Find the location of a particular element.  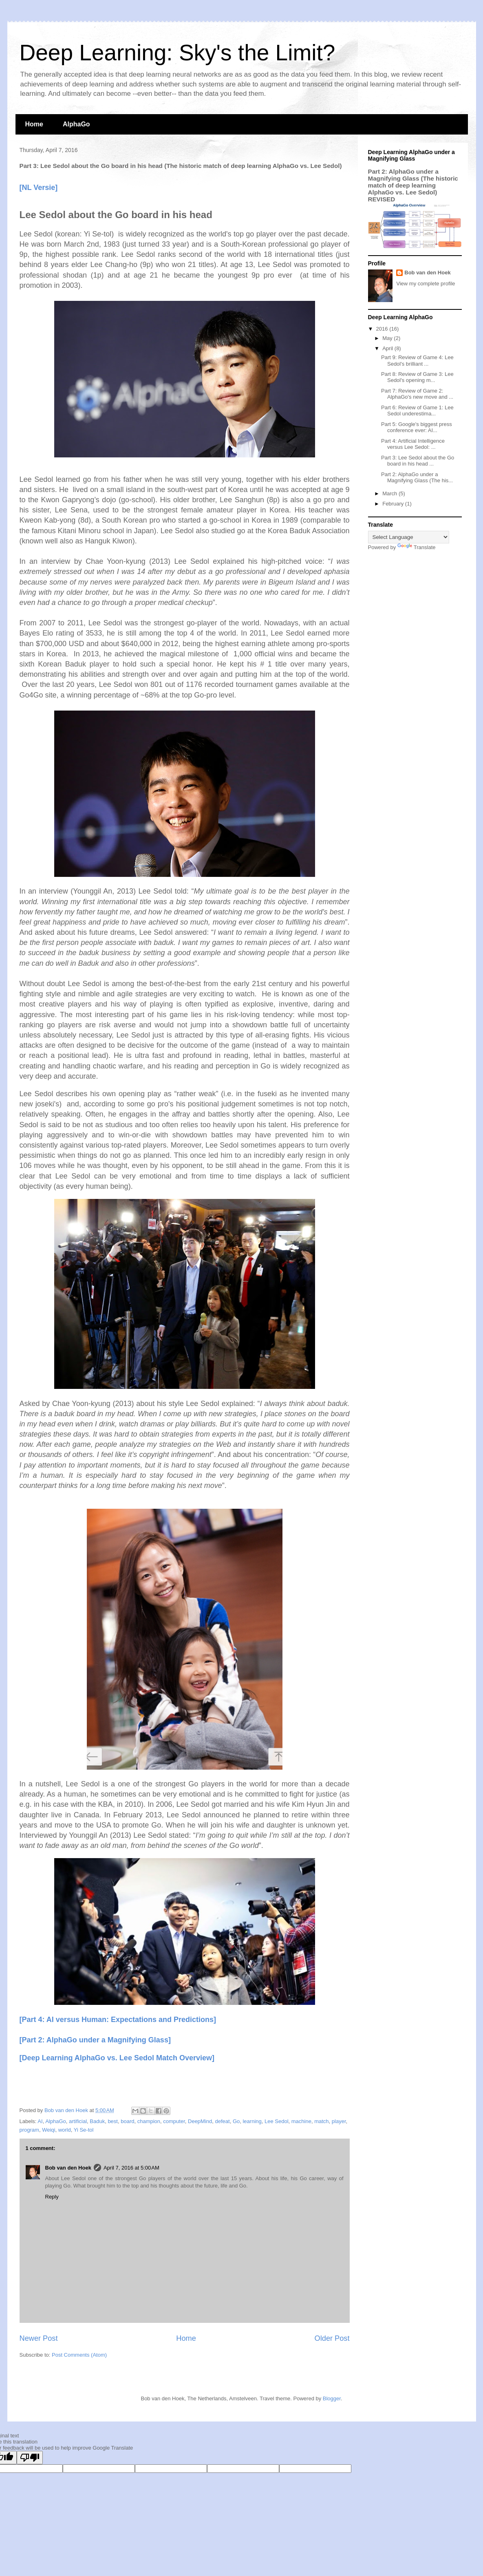

program is located at coordinates (29, 2130).